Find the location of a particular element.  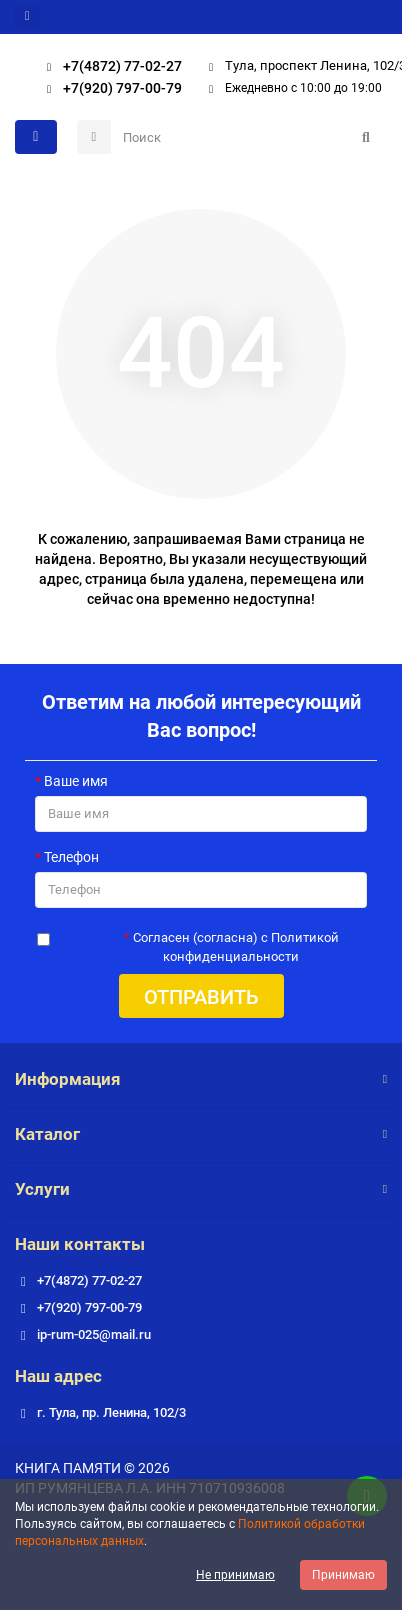

Каталог is located at coordinates (201, 1134).